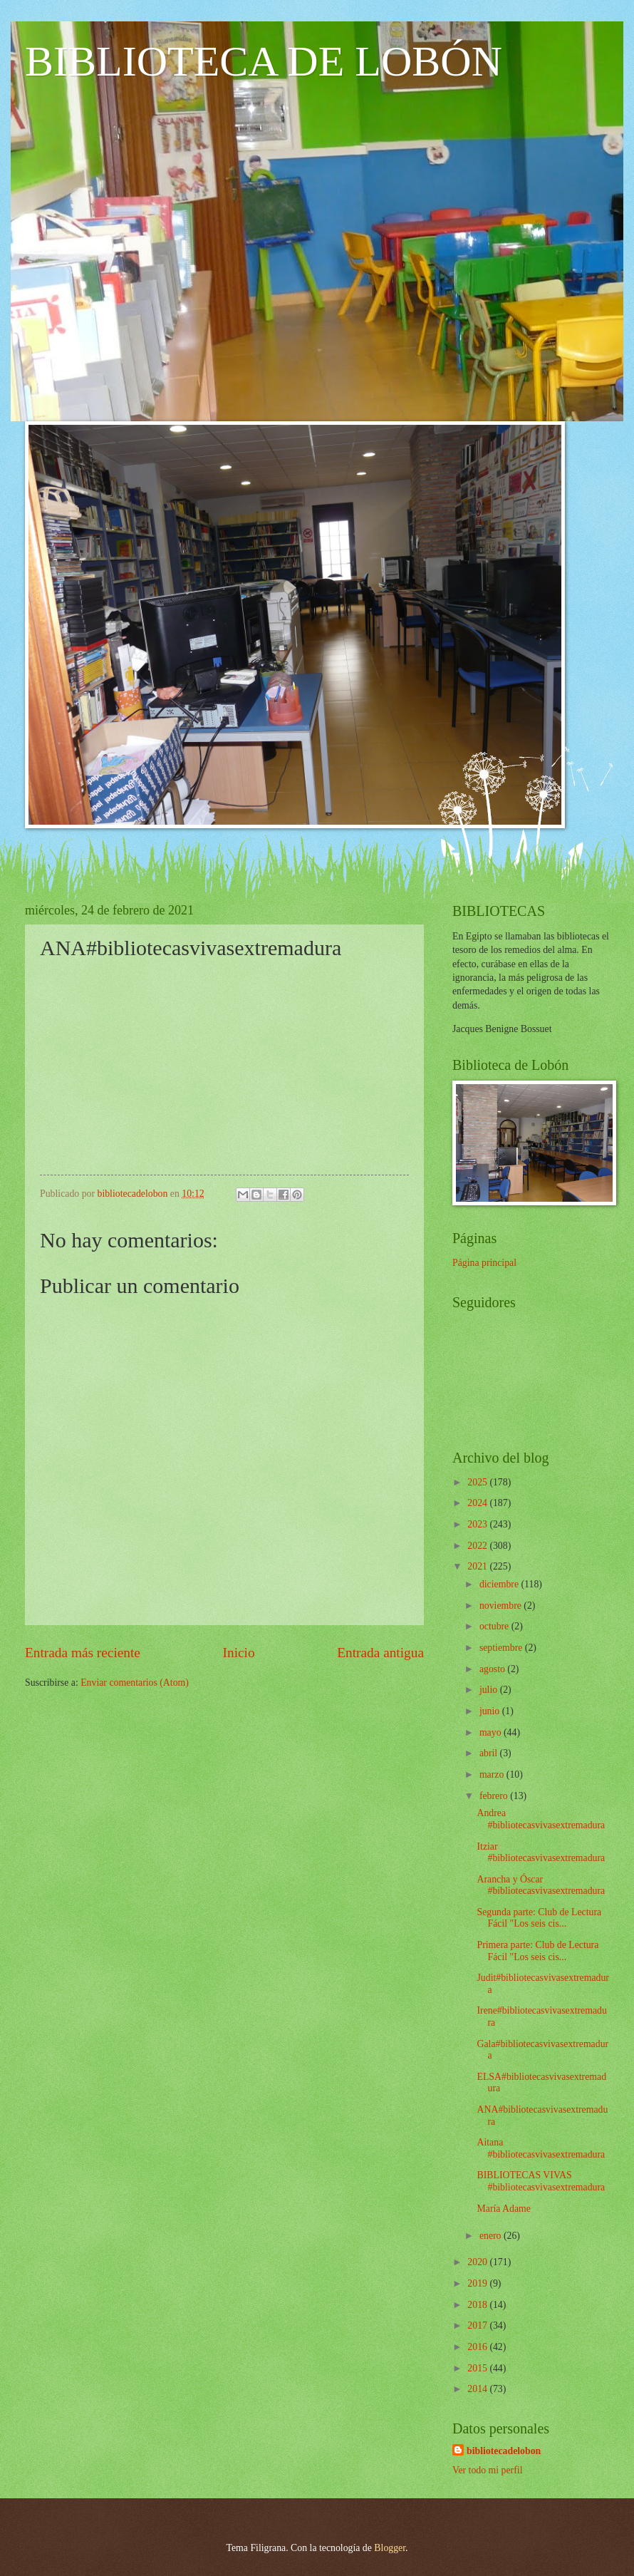 Image resolution: width=634 pixels, height=2576 pixels. What do you see at coordinates (478, 1503) in the screenshot?
I see `2024` at bounding box center [478, 1503].